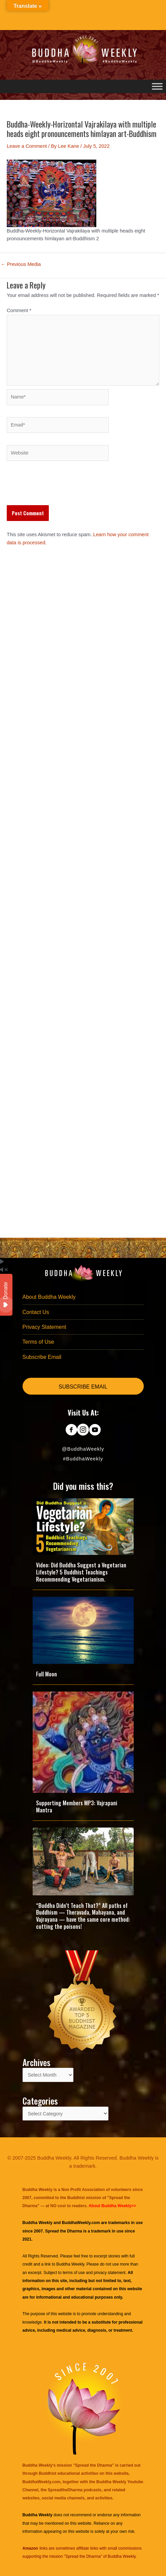 The height and width of the screenshot is (2576, 166). Describe the element at coordinates (157, 86) in the screenshot. I see `[Toggle Menu]` at that location.